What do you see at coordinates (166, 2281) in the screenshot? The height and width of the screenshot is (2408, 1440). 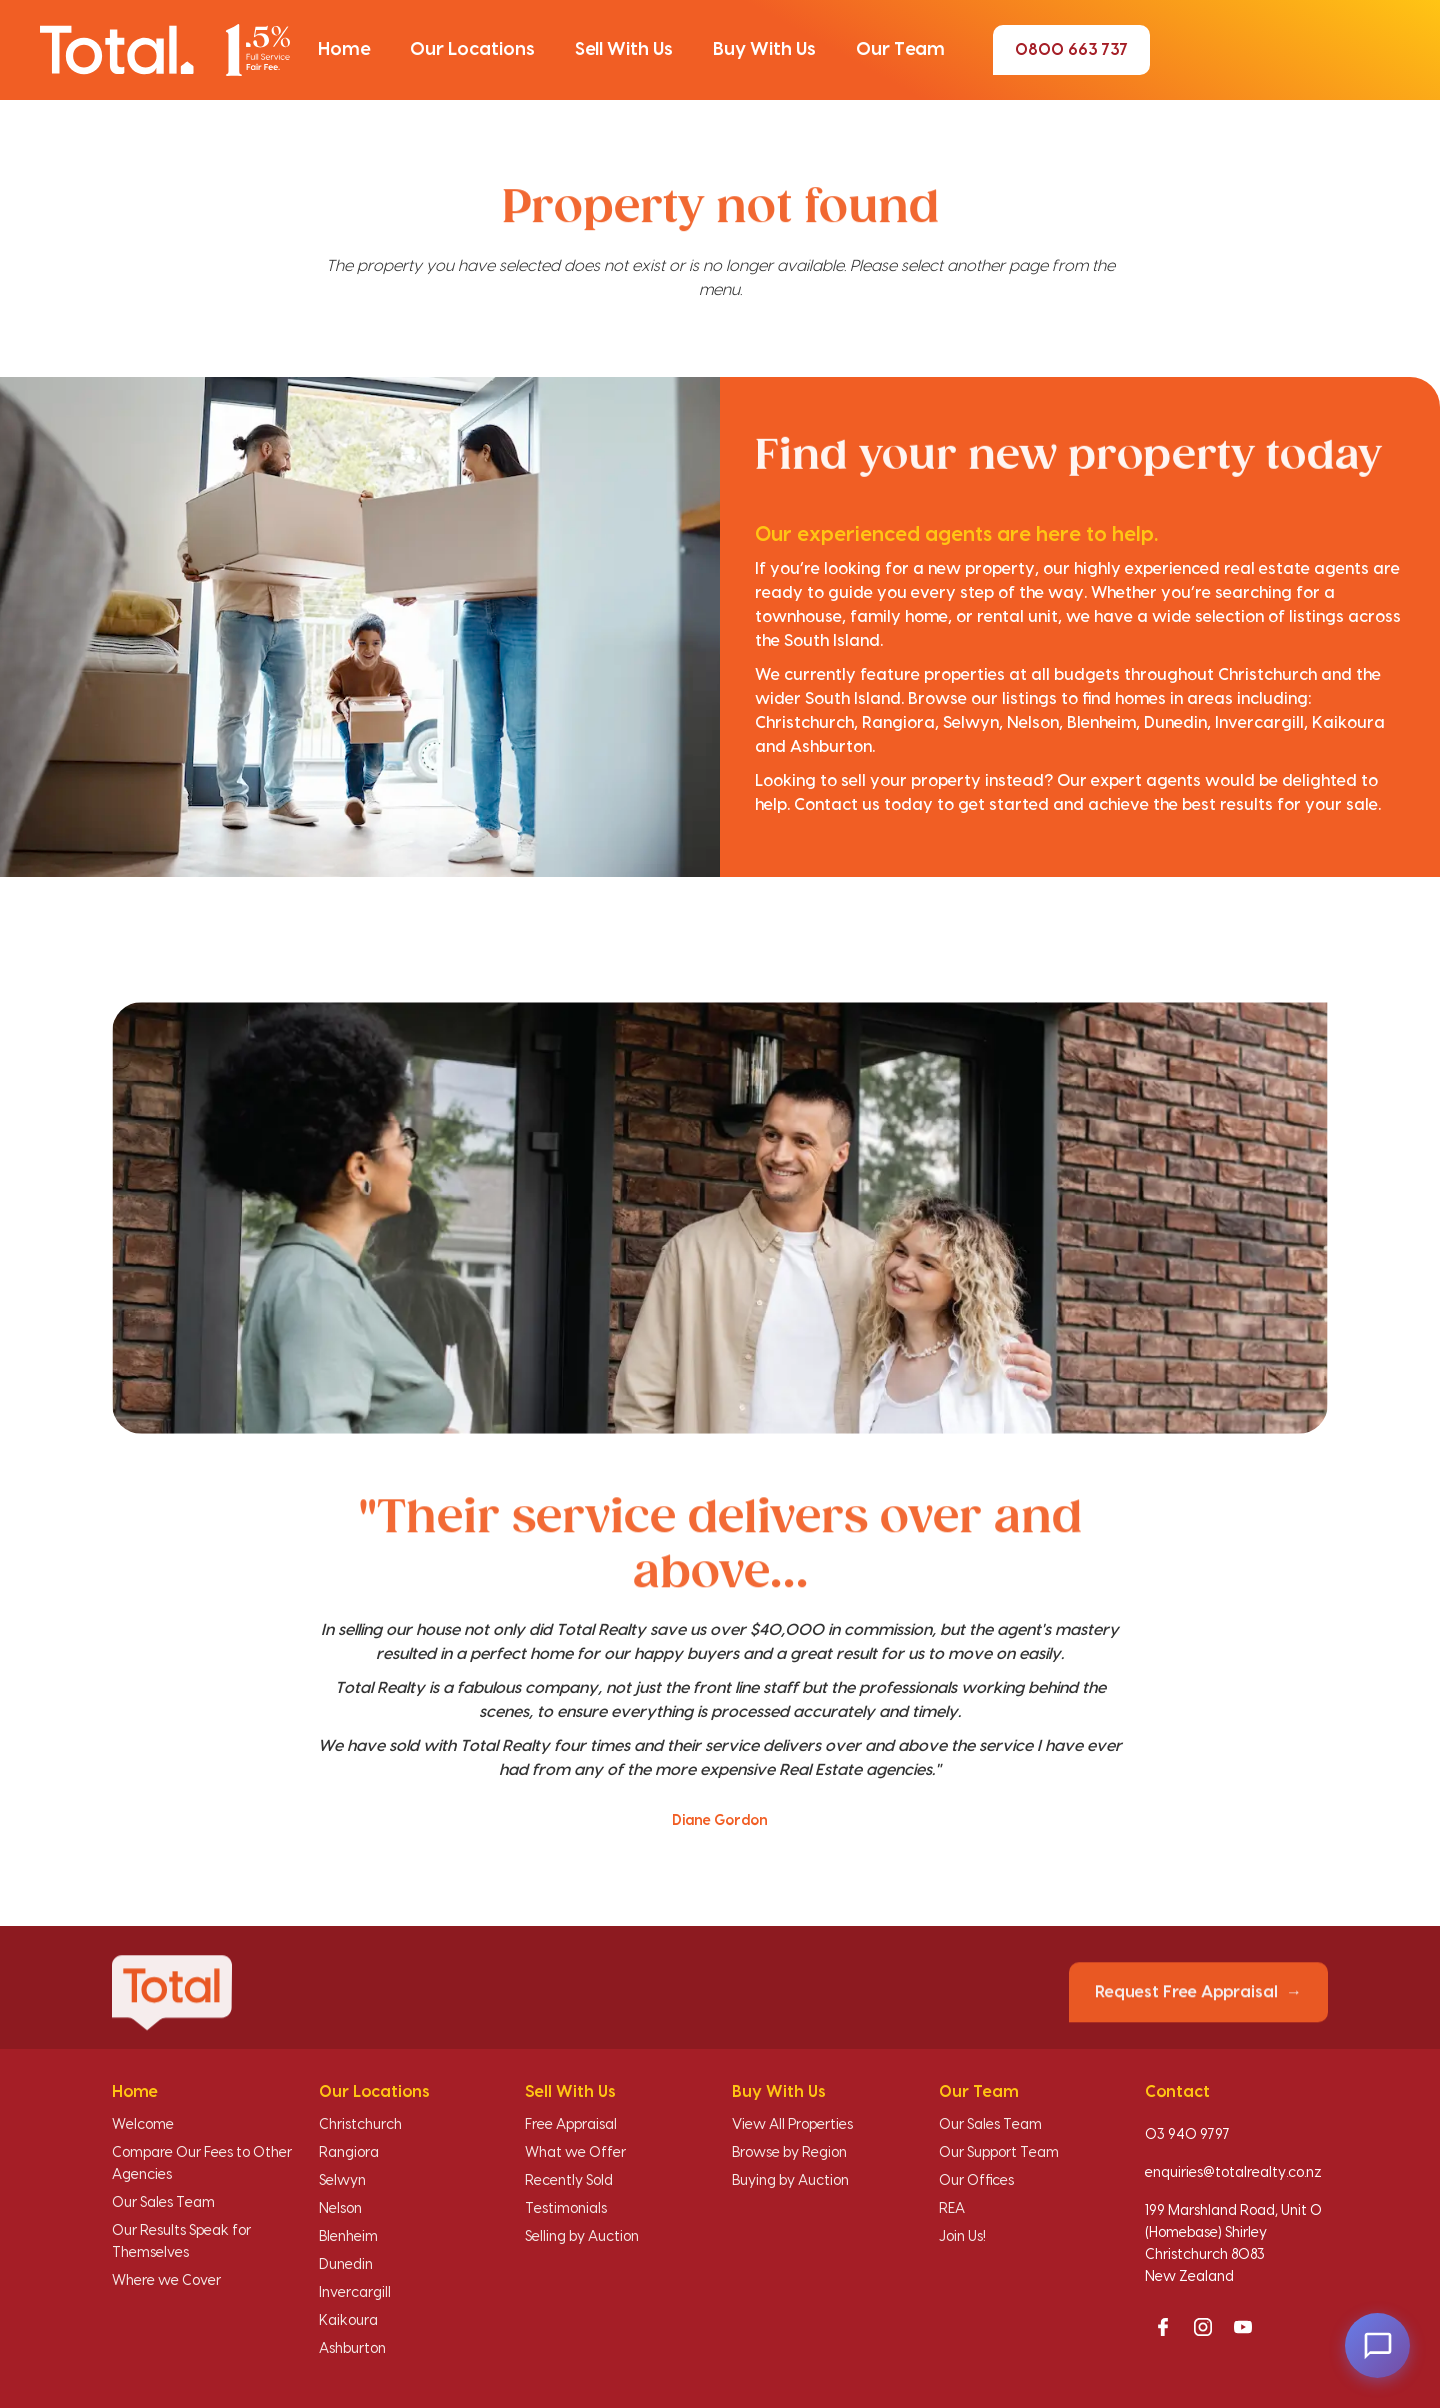 I see `Where we Cover` at bounding box center [166, 2281].